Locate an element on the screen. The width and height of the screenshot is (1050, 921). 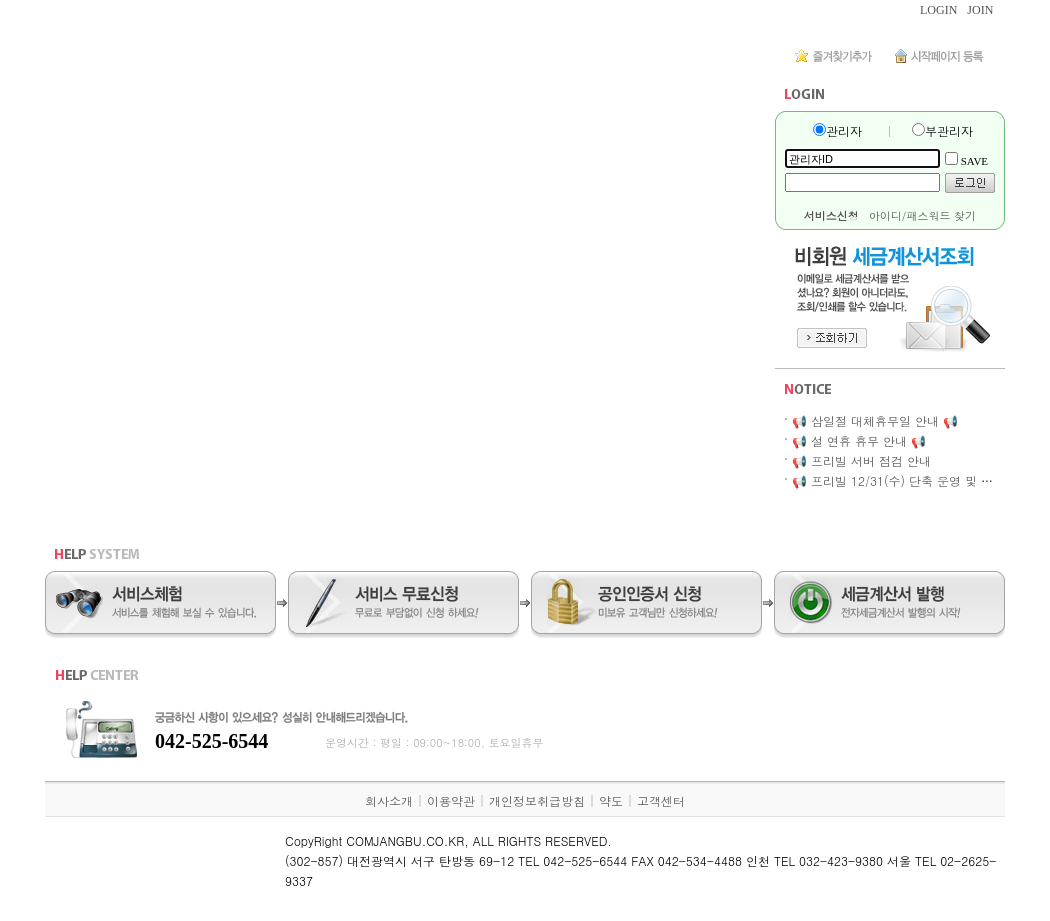
관리자 is located at coordinates (844, 130).